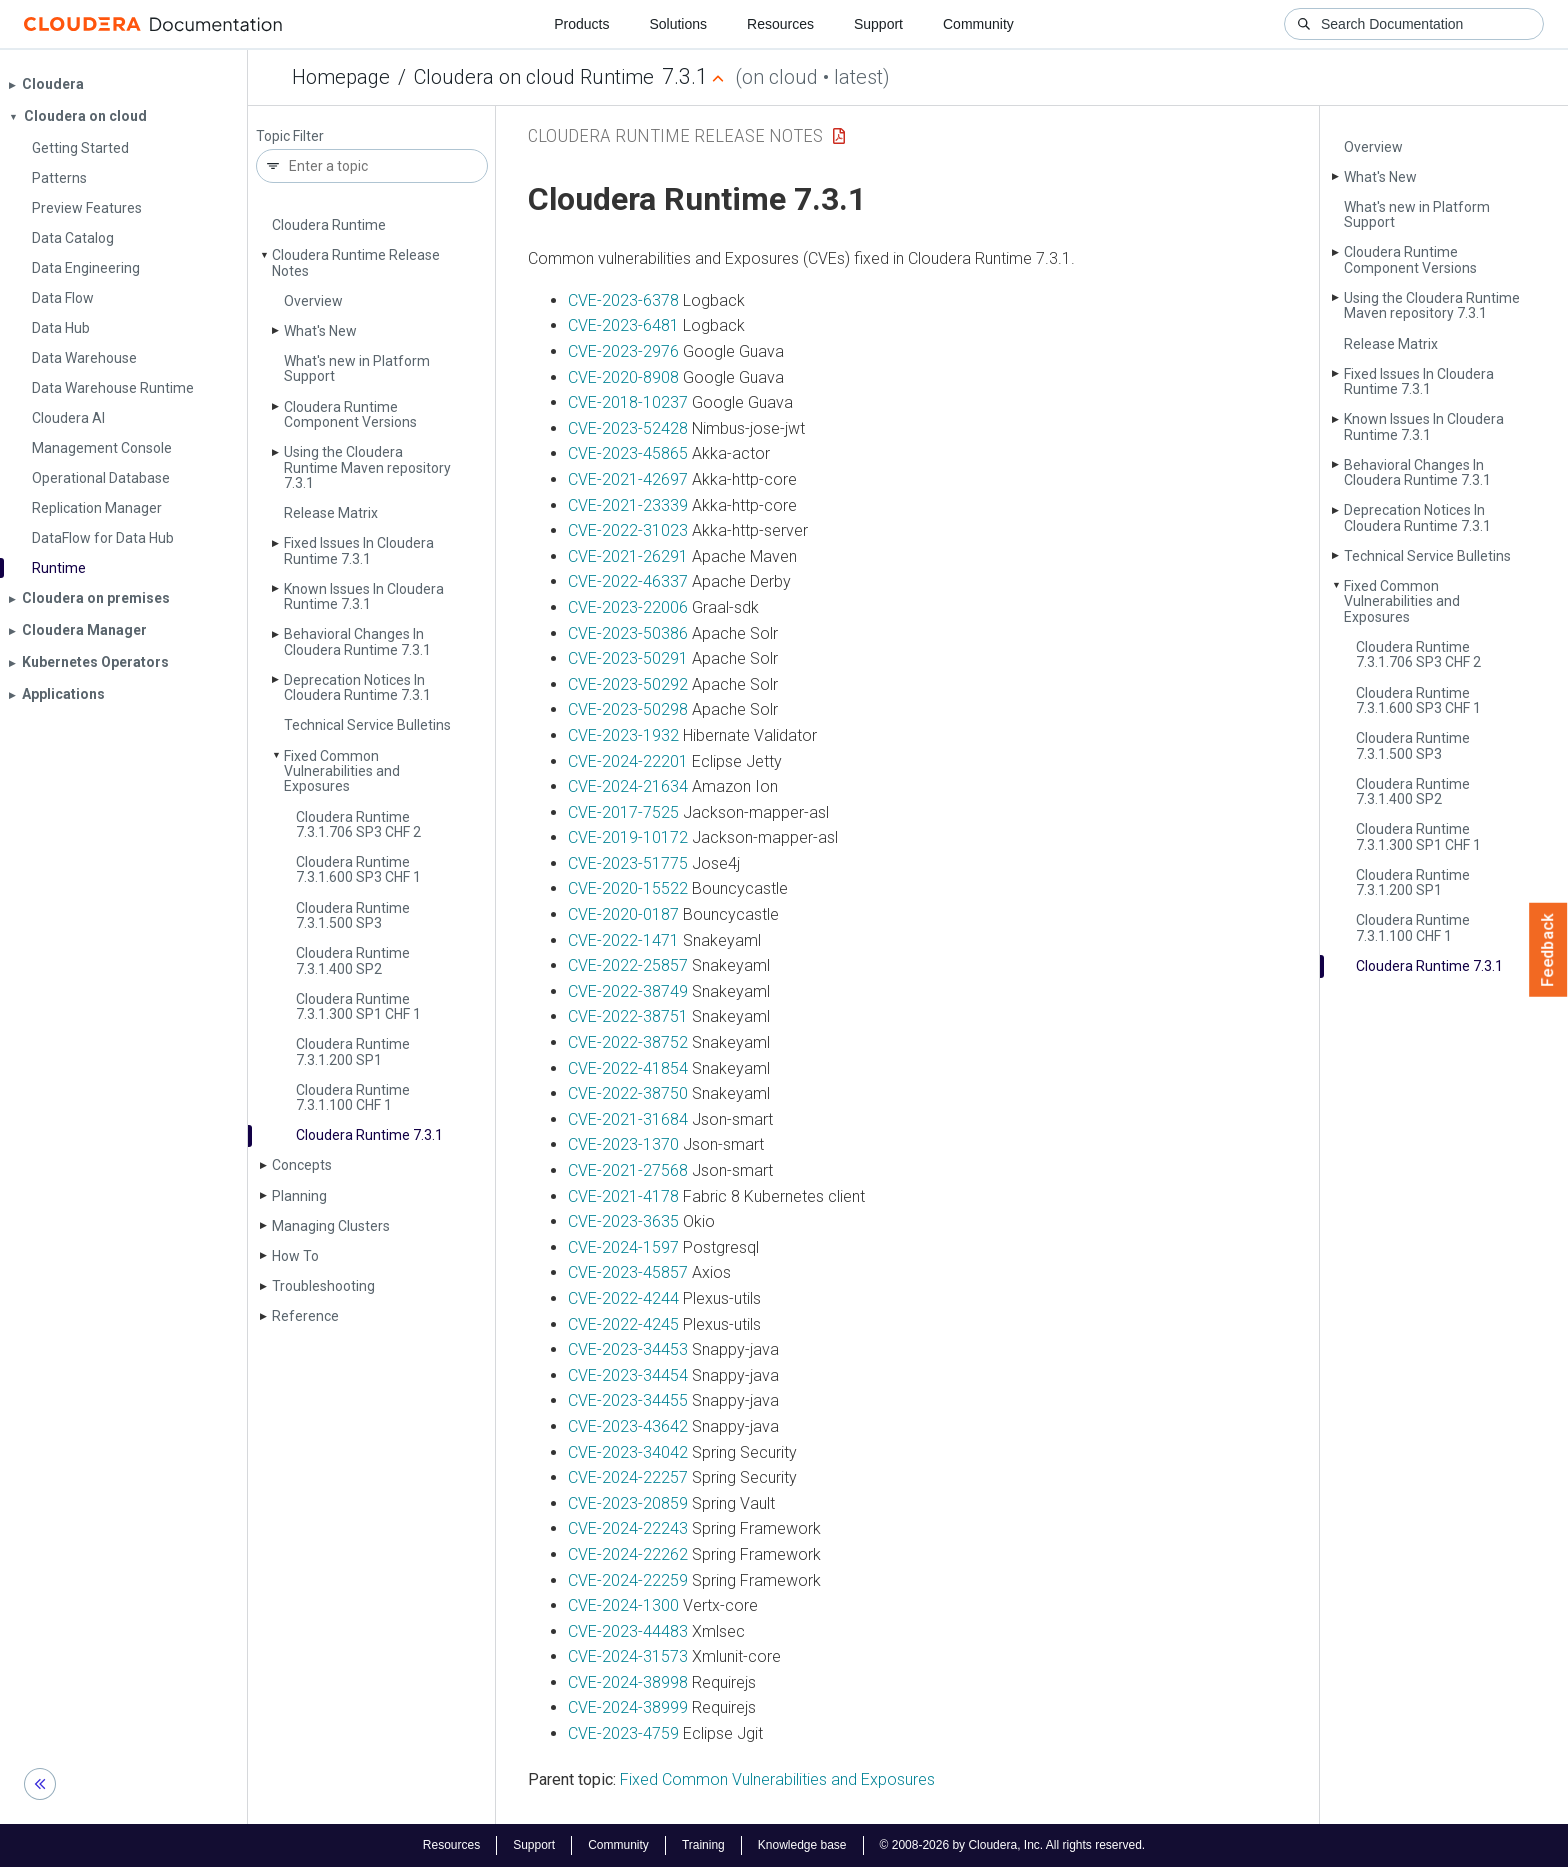 Image resolution: width=1568 pixels, height=1867 pixels. What do you see at coordinates (628, 1093) in the screenshot?
I see `CVE-2022-38750` at bounding box center [628, 1093].